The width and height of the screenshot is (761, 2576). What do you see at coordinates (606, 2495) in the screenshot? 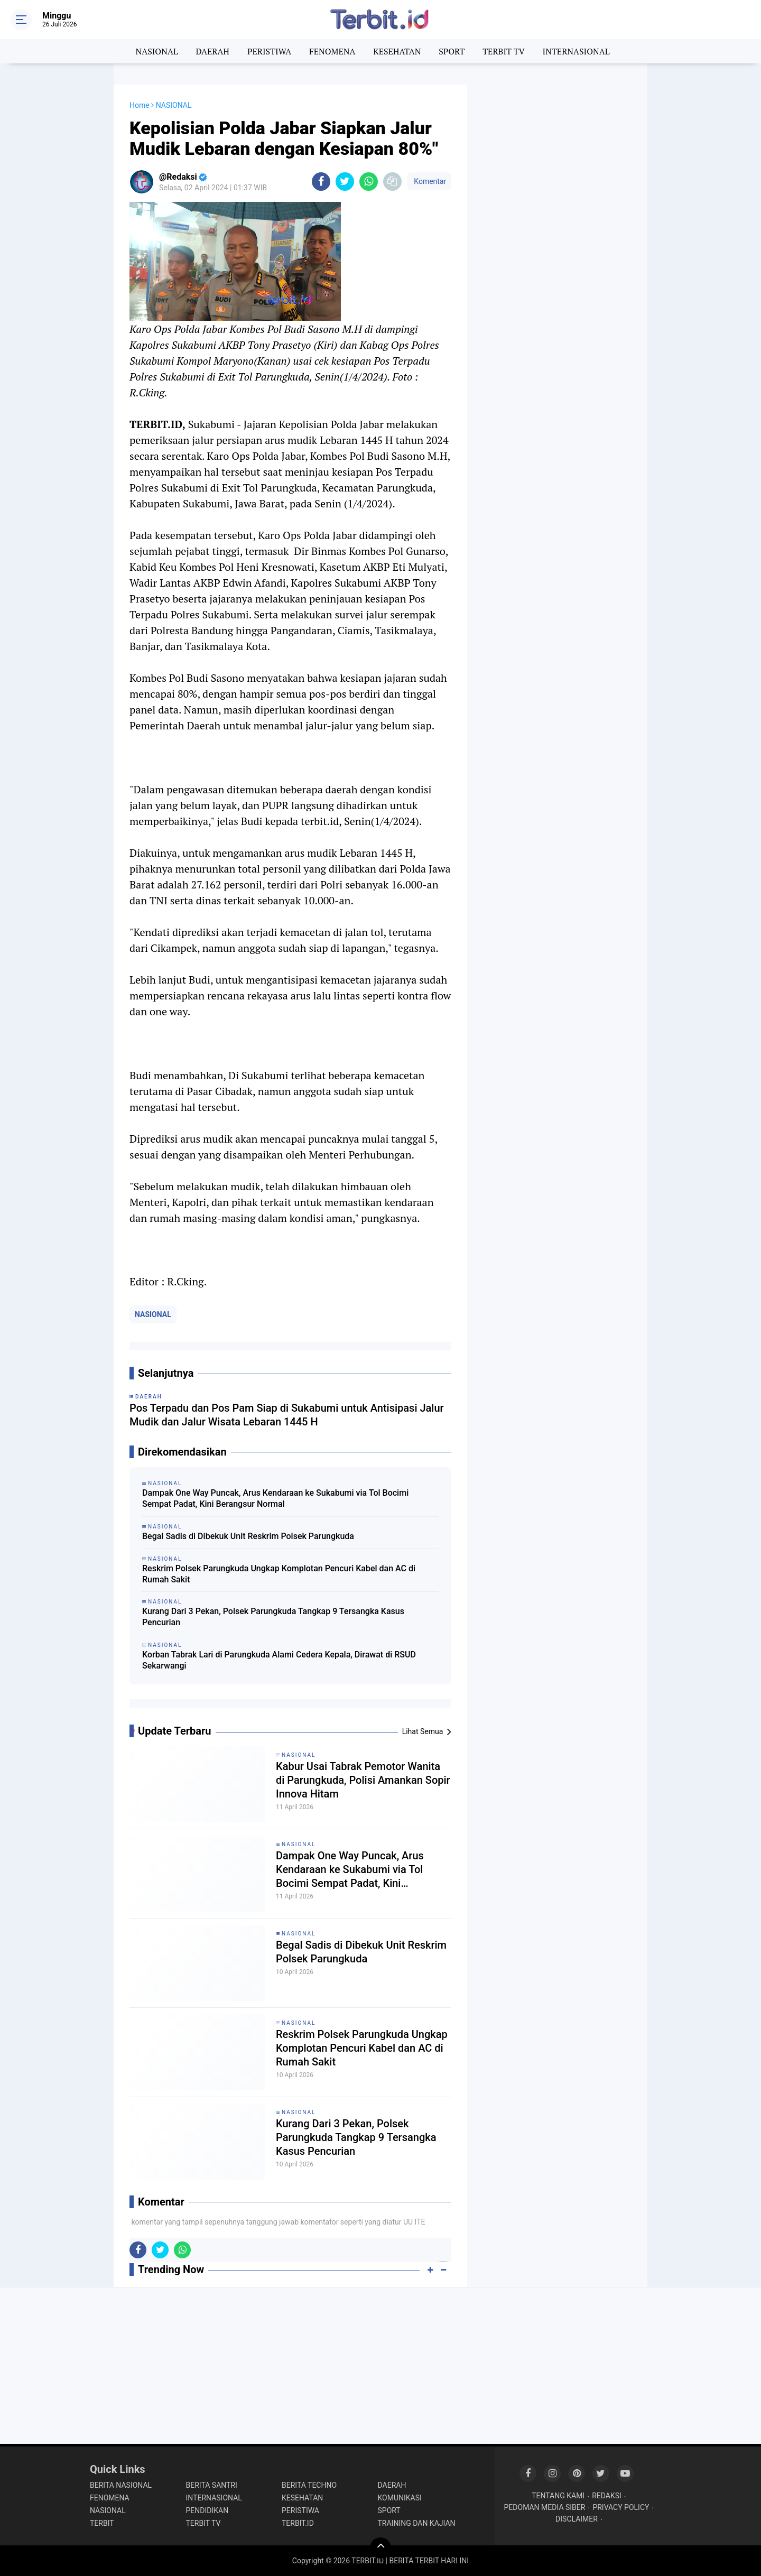
I see `REDAKSI` at bounding box center [606, 2495].